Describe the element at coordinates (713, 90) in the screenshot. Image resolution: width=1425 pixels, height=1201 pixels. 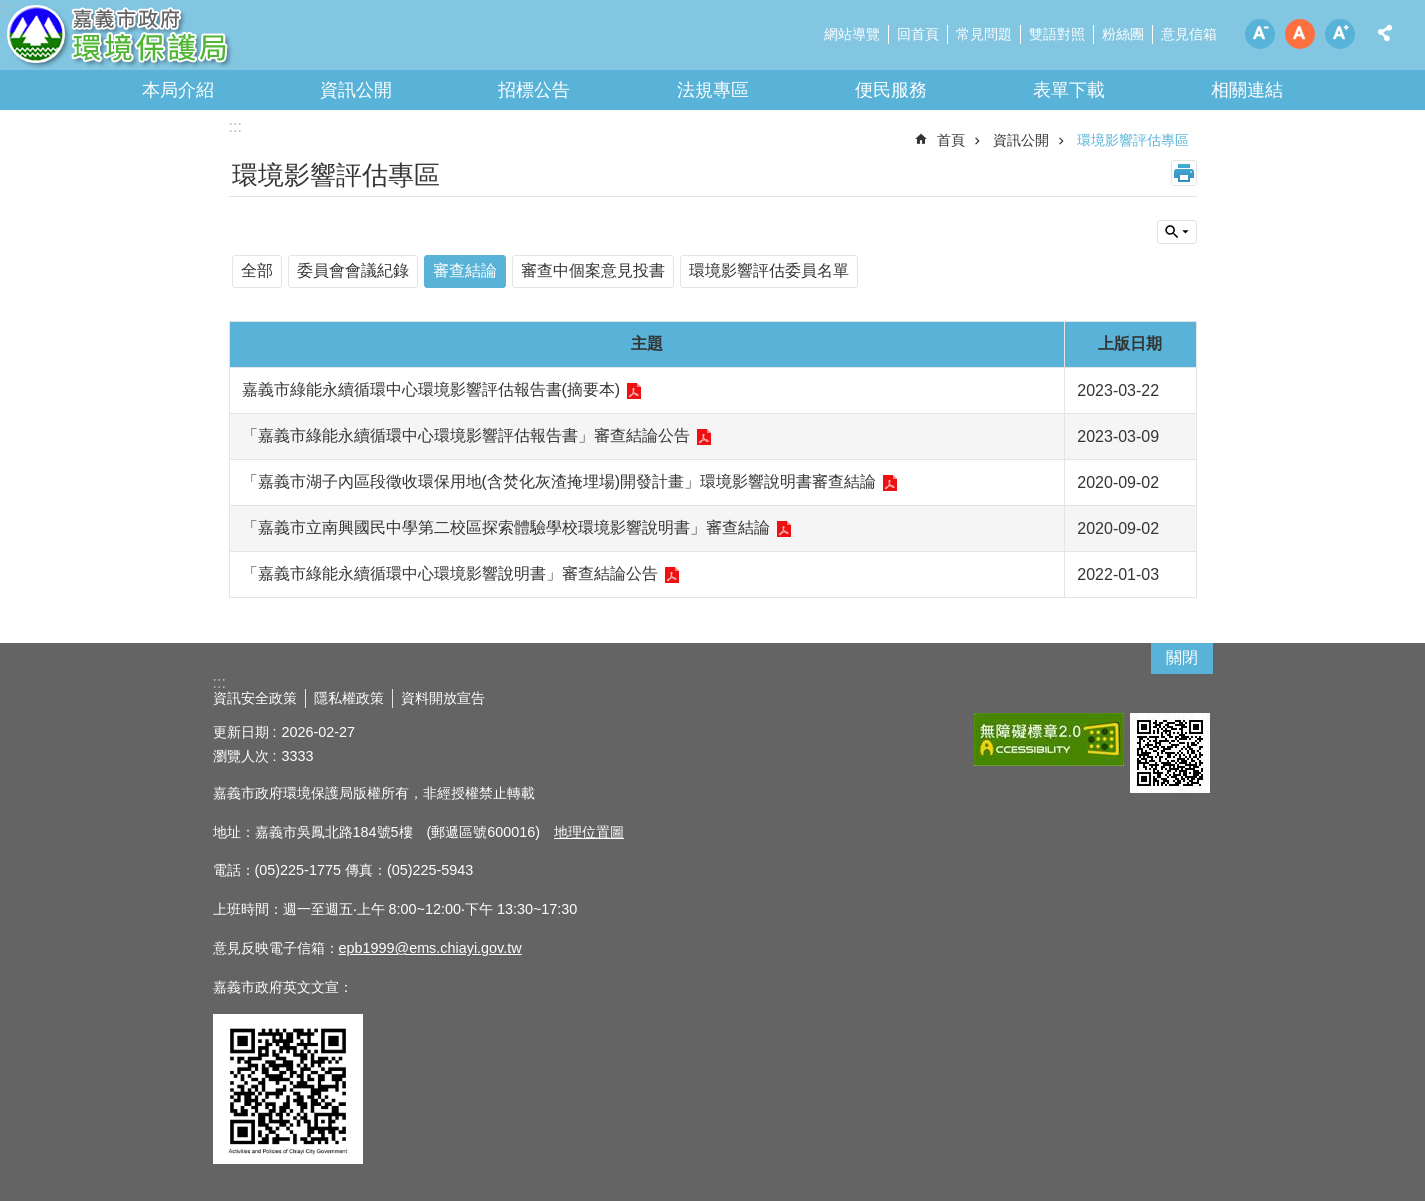
I see `法規專區` at that location.